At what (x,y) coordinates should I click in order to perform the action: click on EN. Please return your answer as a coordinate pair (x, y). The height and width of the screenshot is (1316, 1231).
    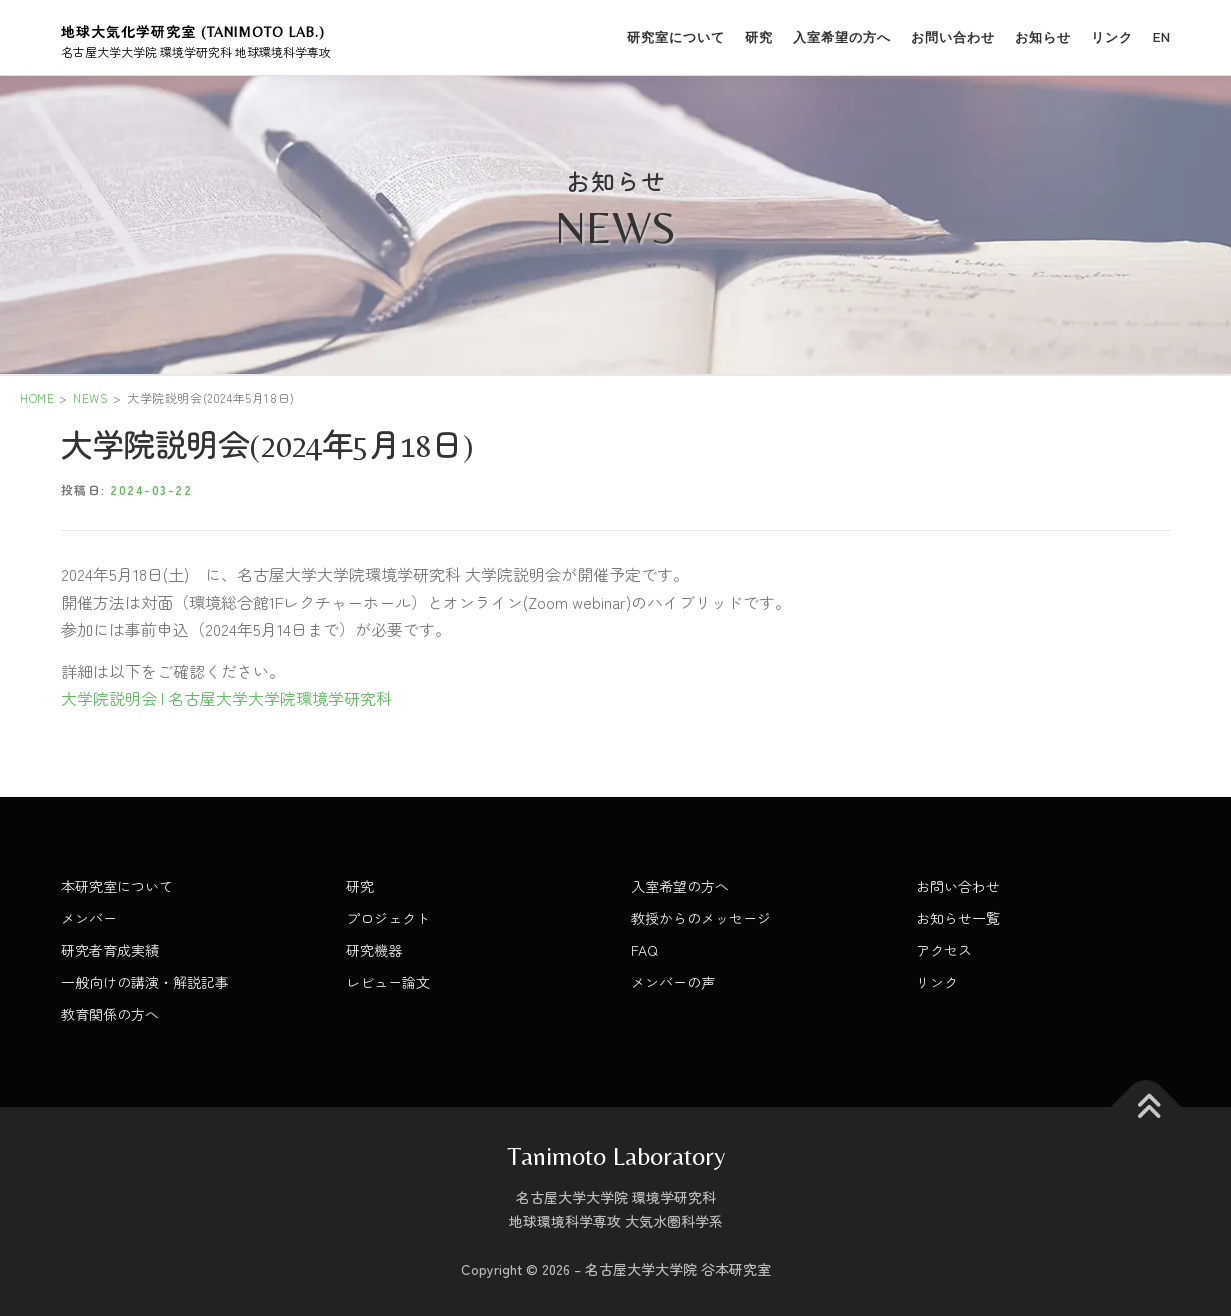
    Looking at the image, I should click on (1162, 37).